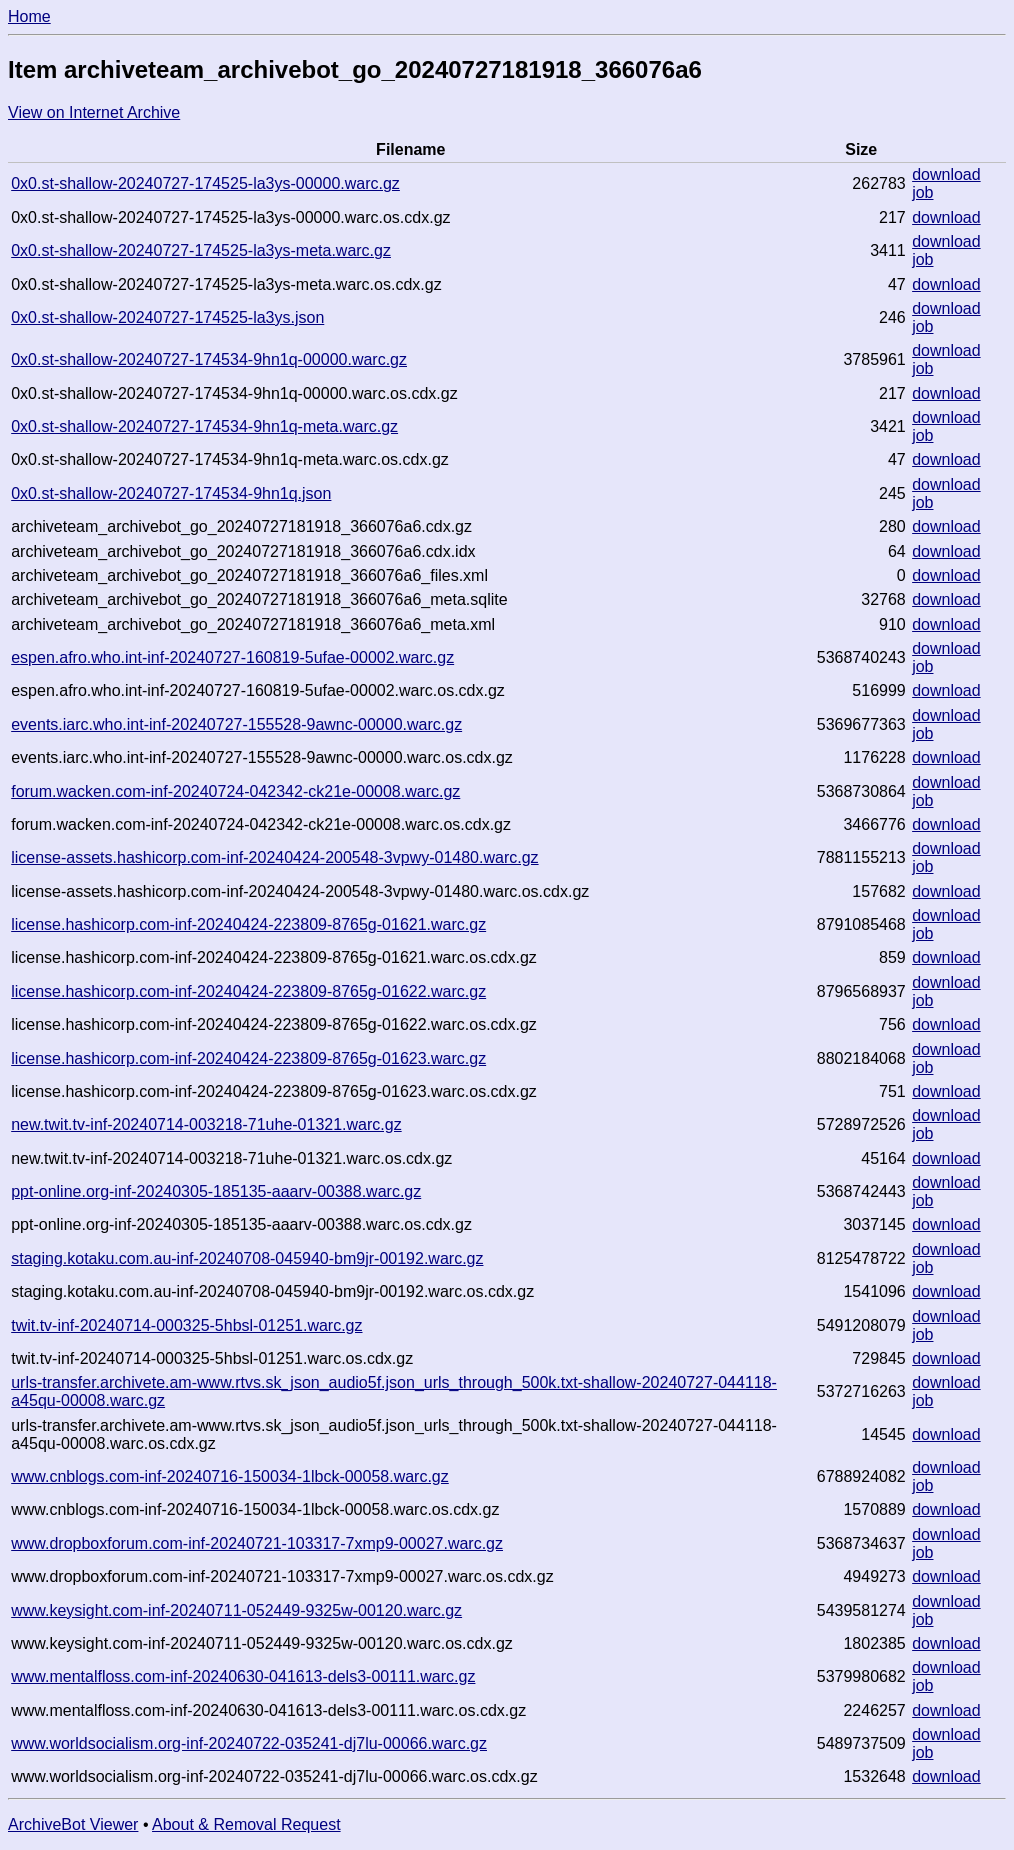  I want to click on 0x0.st-shallow-20240727-174525-la3ys-00000.warc.gz, so click(205, 183).